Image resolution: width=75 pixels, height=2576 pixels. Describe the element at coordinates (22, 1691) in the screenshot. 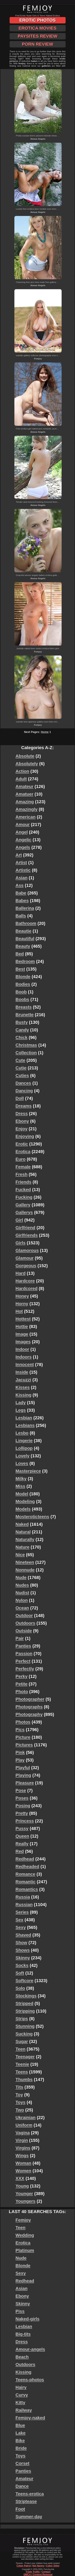

I see `Photo` at that location.